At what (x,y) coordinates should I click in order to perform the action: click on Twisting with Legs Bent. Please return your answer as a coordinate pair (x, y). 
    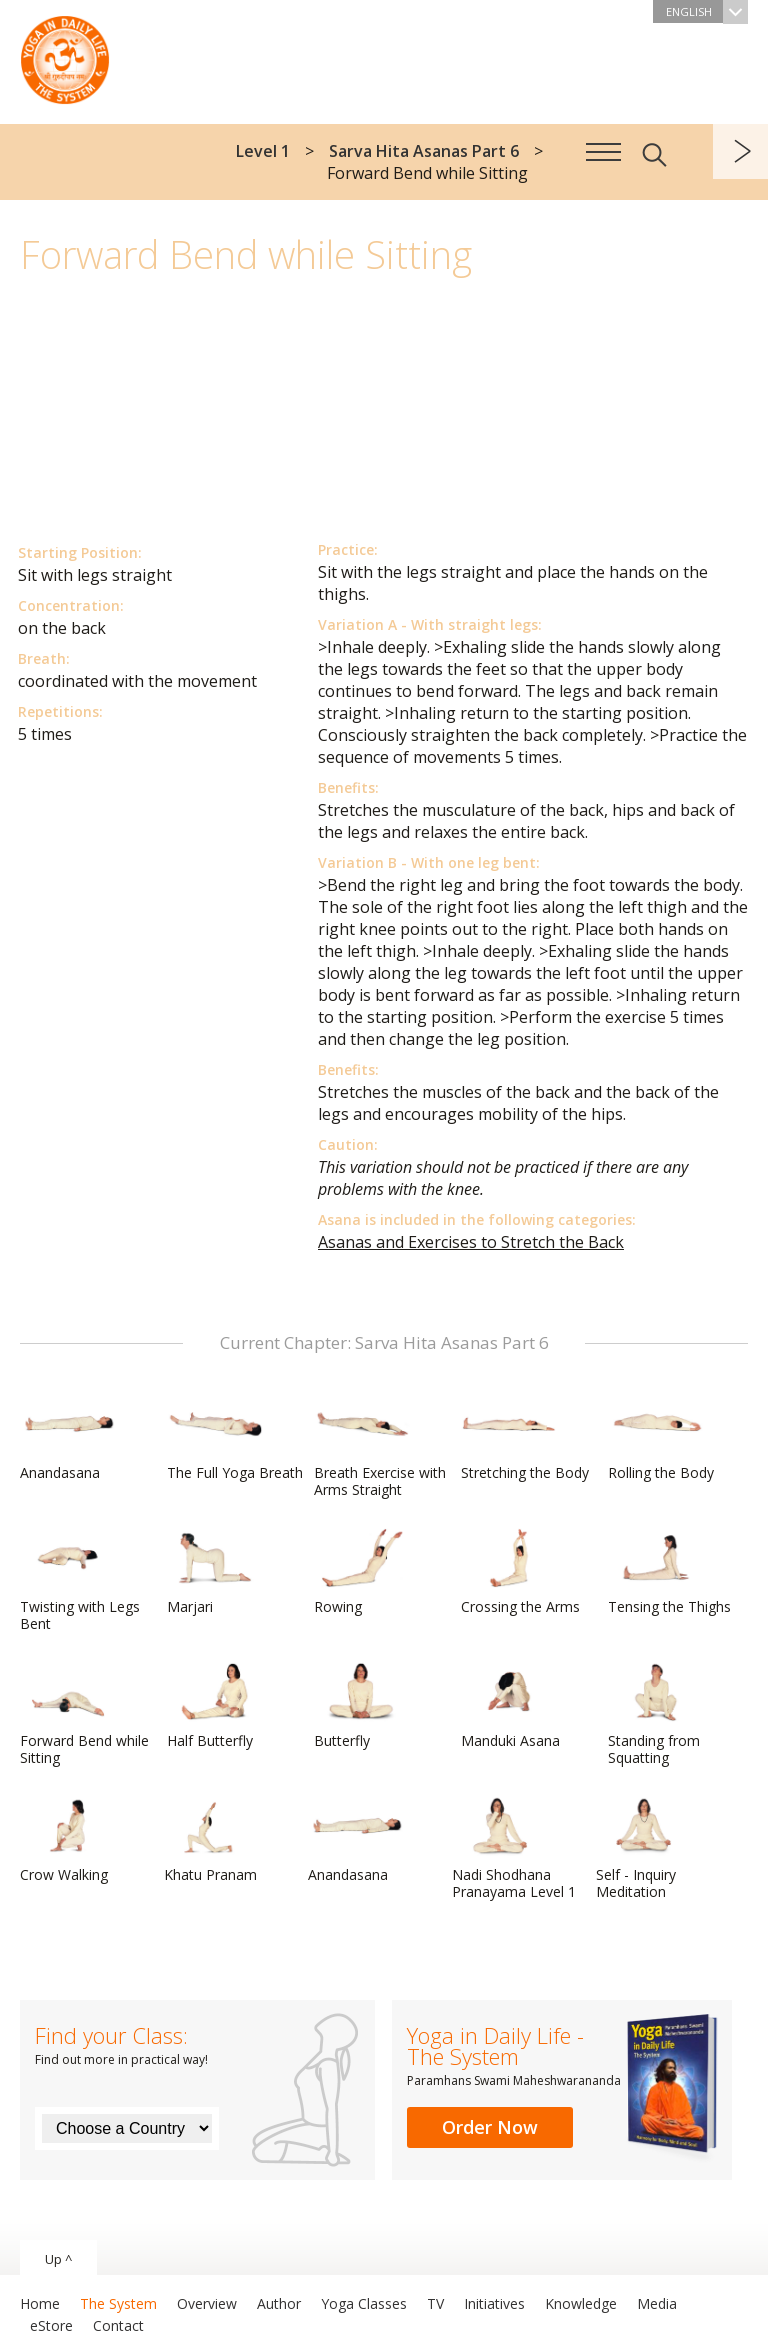
    Looking at the image, I should click on (80, 1580).